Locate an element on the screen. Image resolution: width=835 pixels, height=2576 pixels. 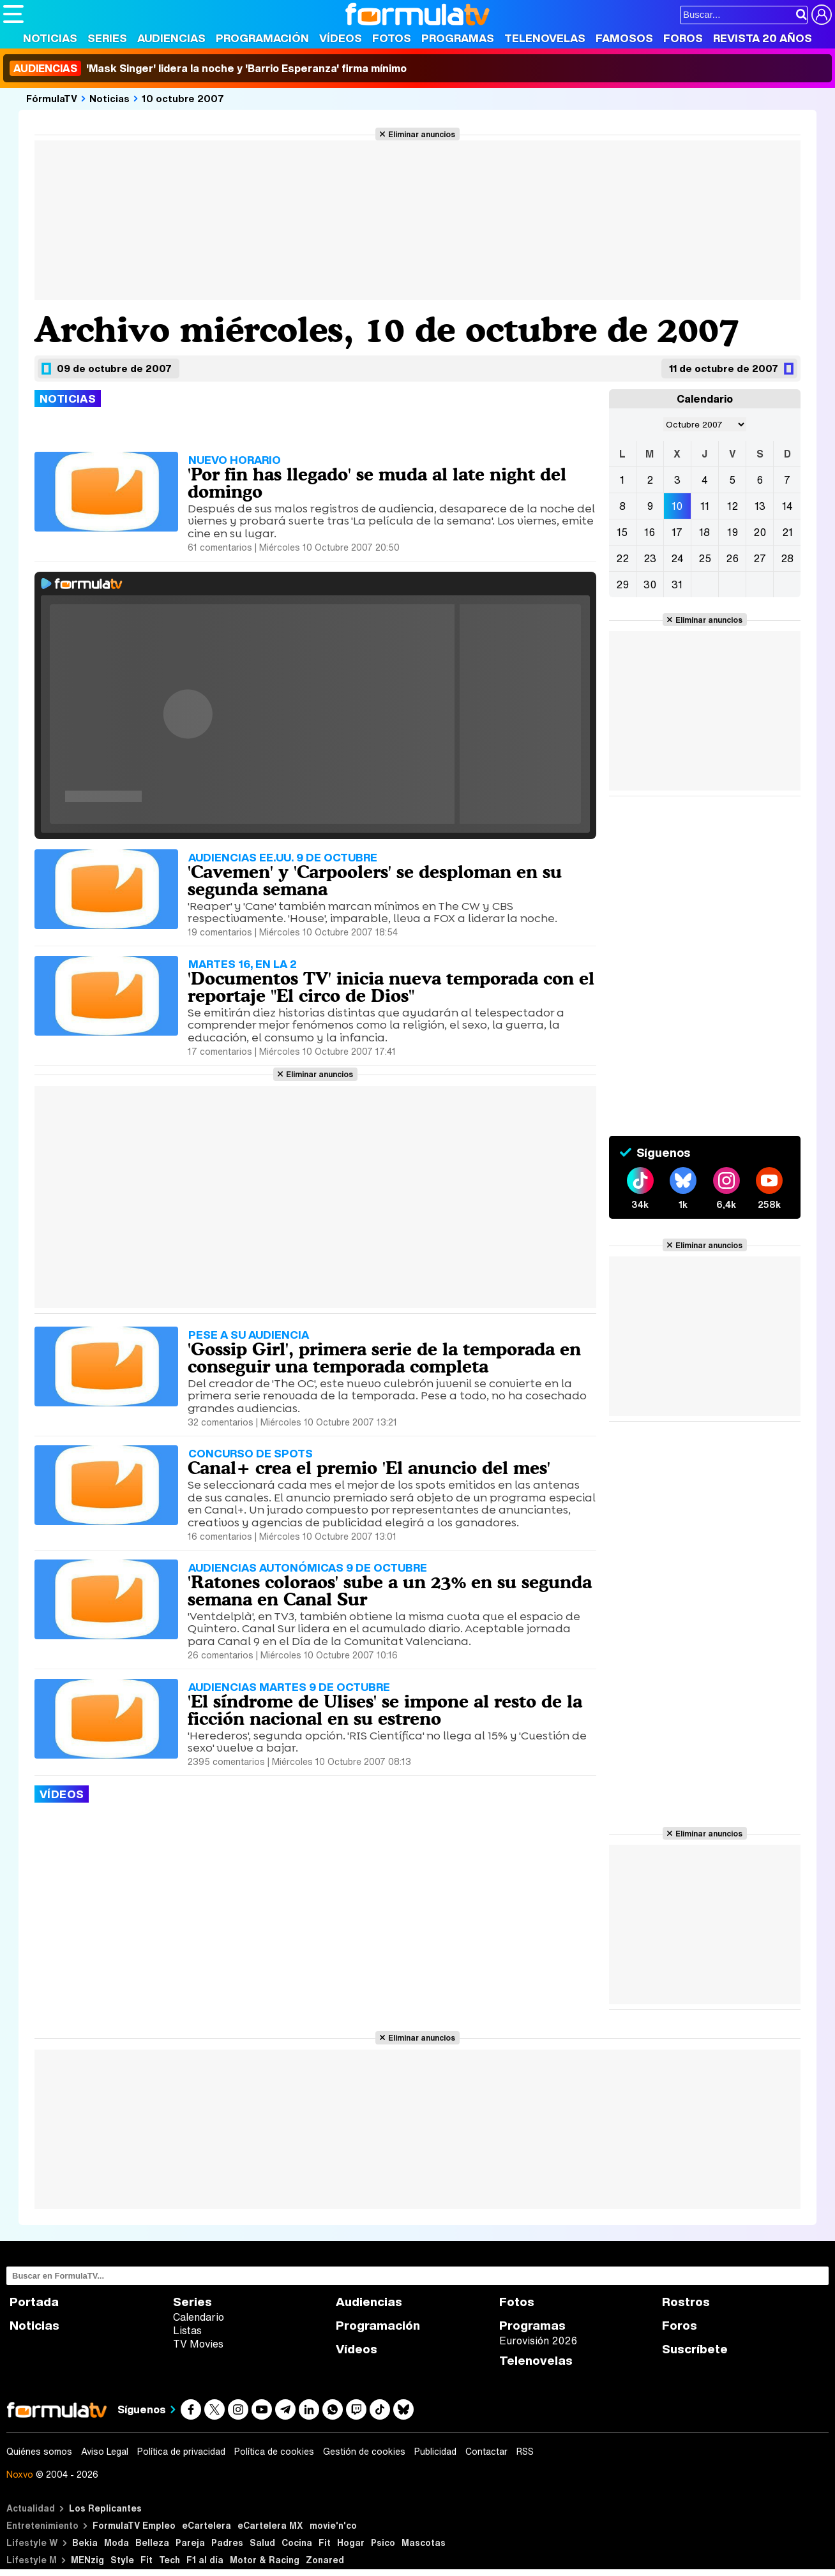
Contactar is located at coordinates (486, 2451).